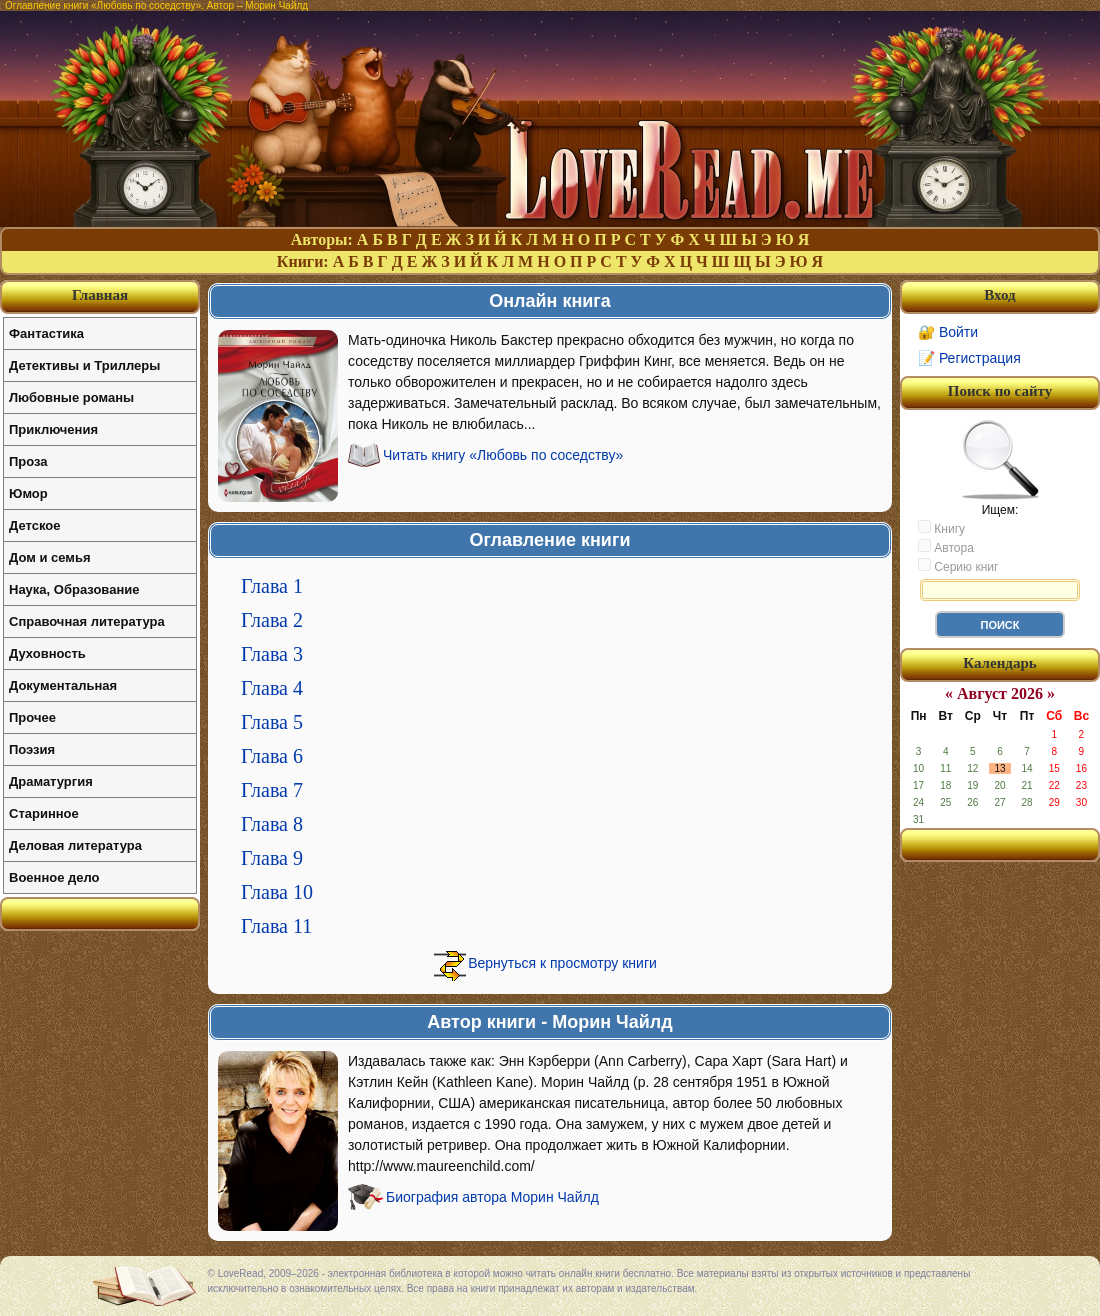  I want to click on Наука, Образование, so click(74, 589).